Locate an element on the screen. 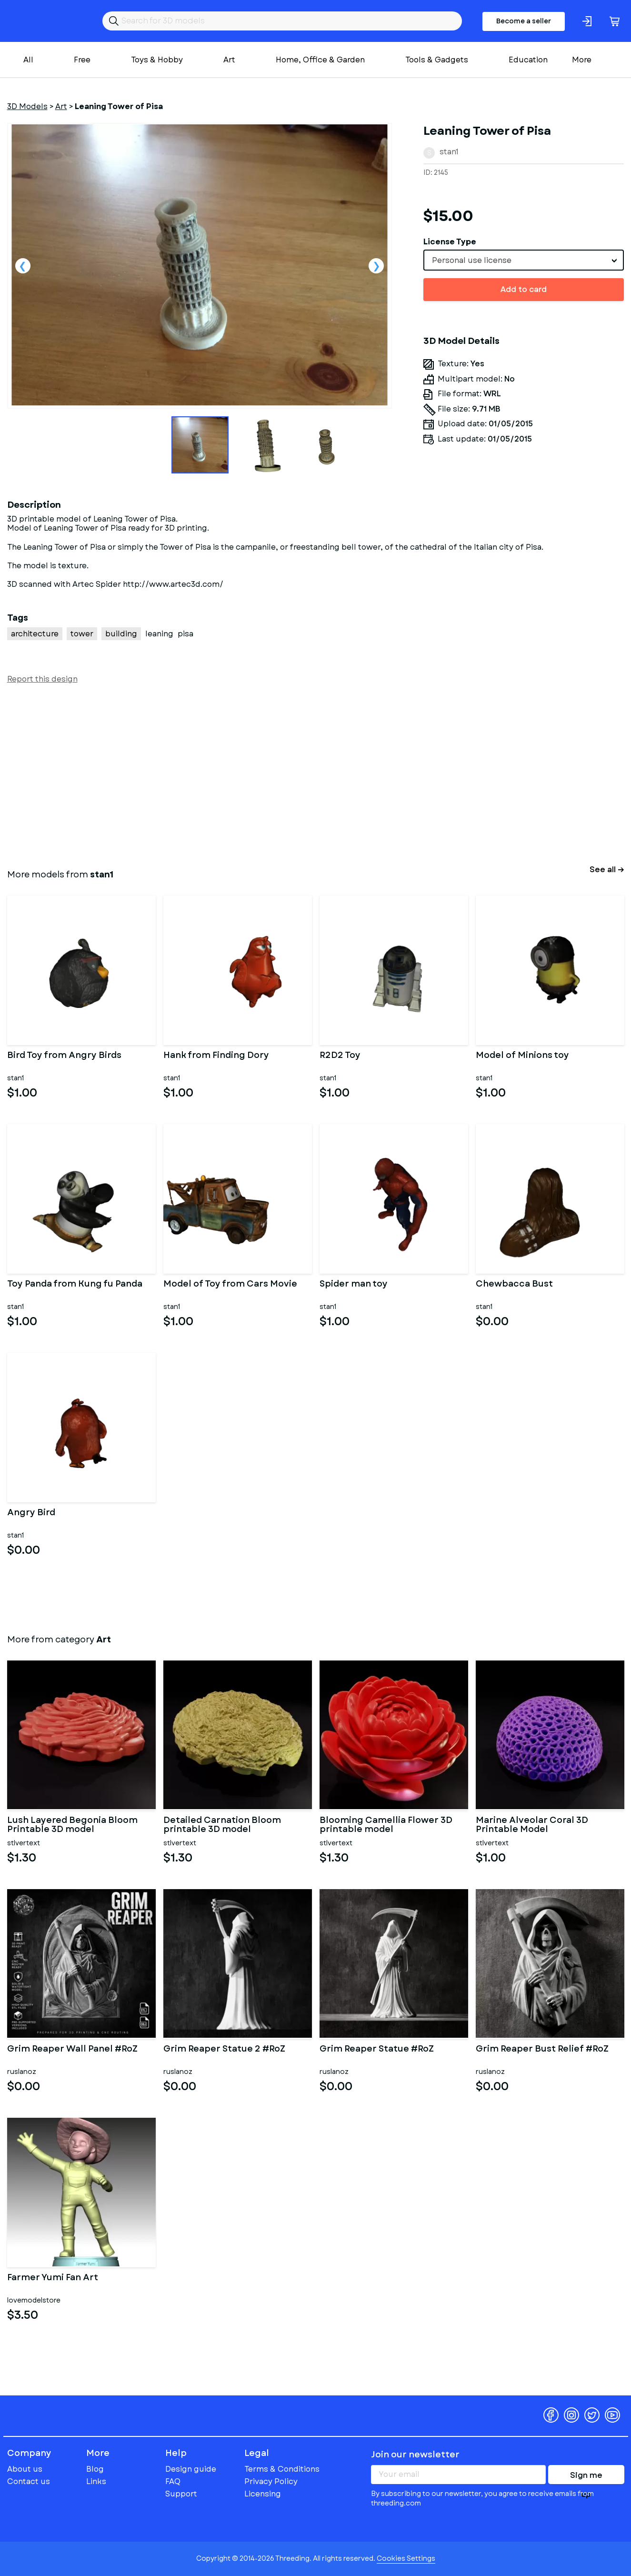 This screenshot has height=2576, width=631. Add to card is located at coordinates (524, 289).